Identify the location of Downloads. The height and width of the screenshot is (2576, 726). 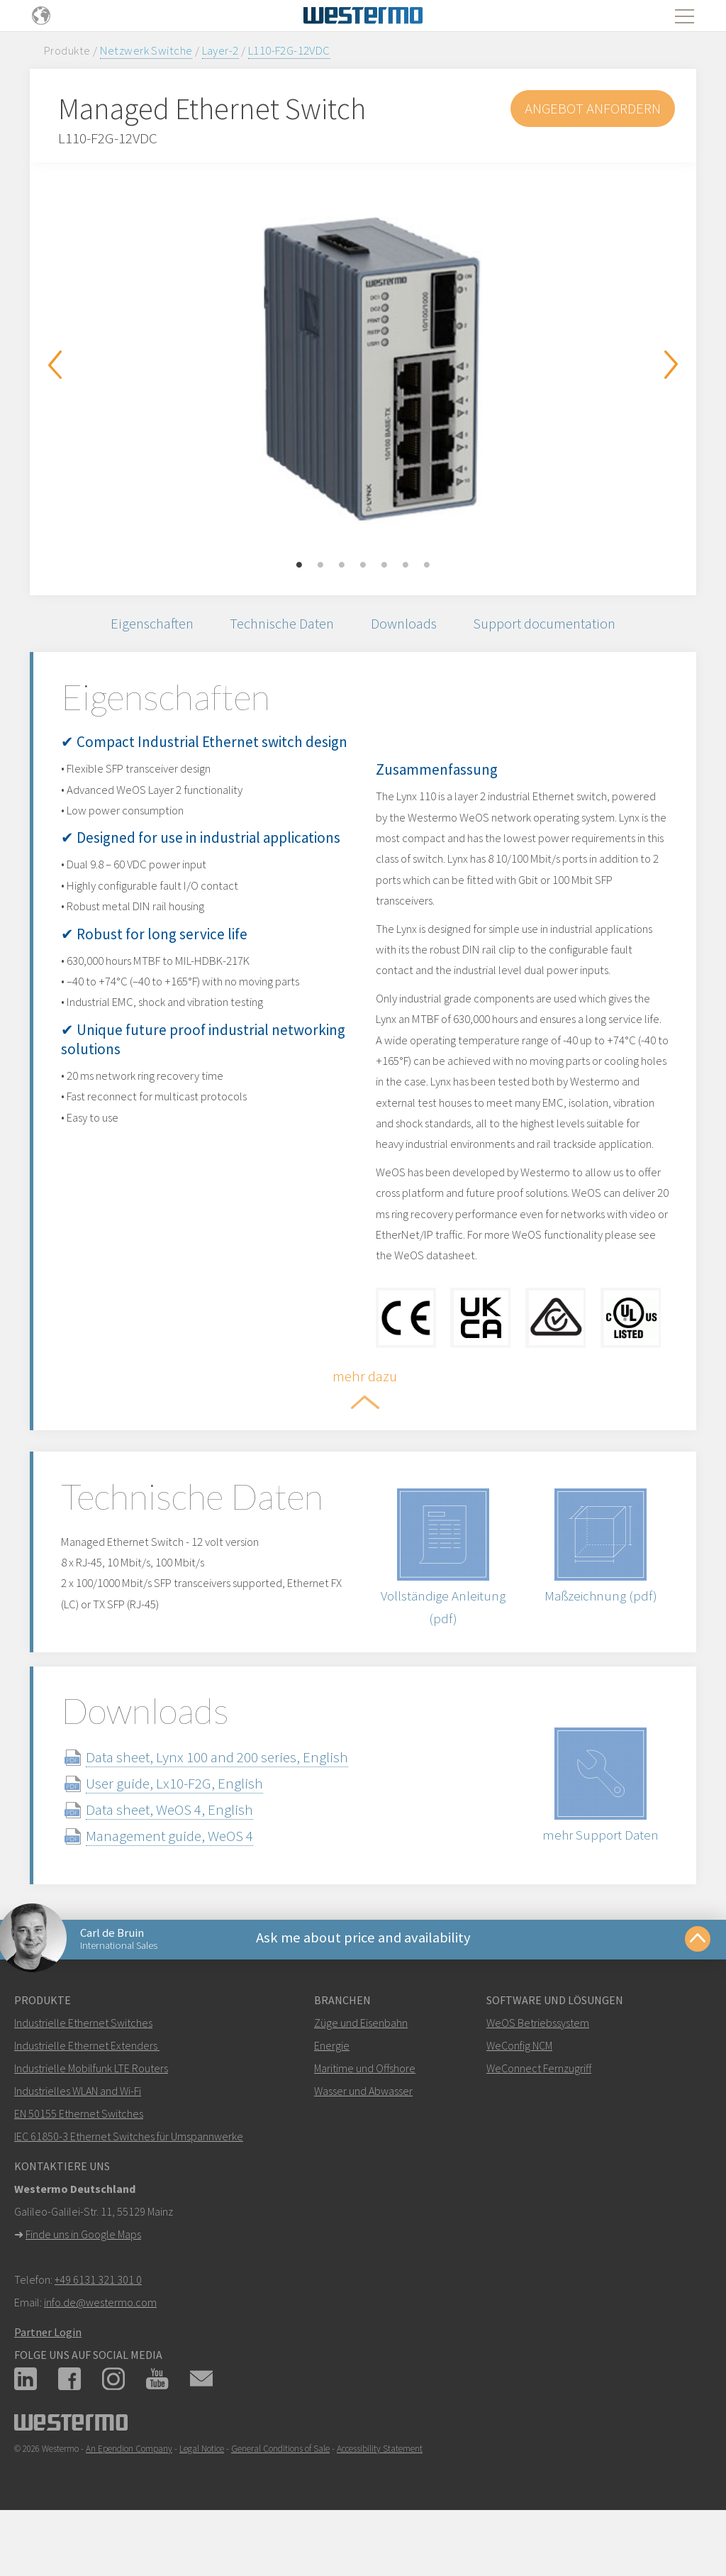
(408, 624).